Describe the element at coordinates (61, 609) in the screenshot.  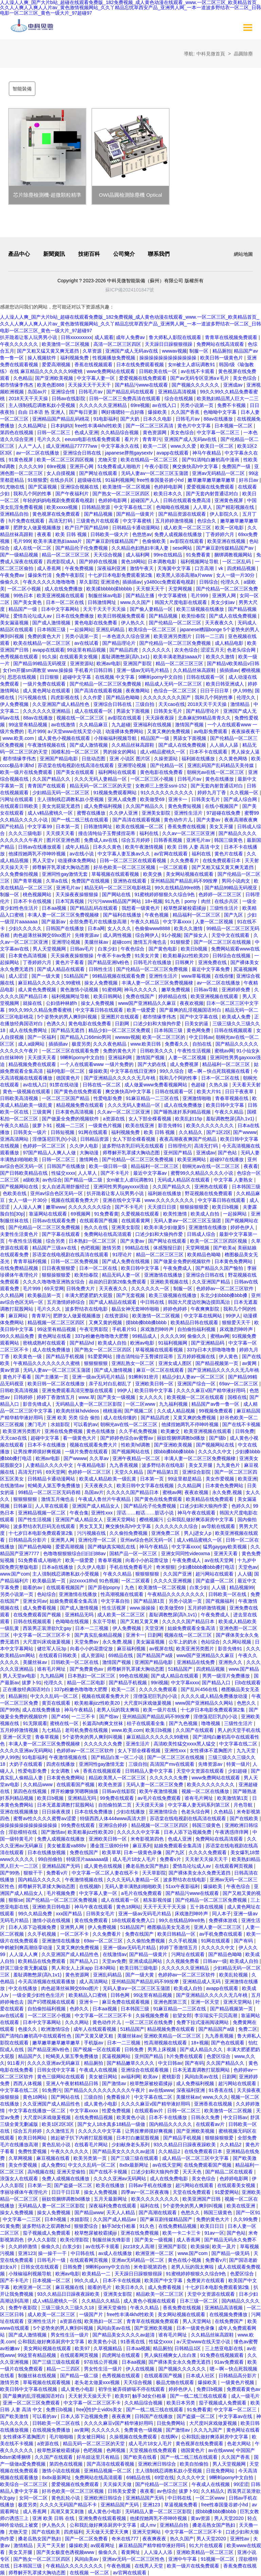
I see `日本中文字幕网站` at that location.